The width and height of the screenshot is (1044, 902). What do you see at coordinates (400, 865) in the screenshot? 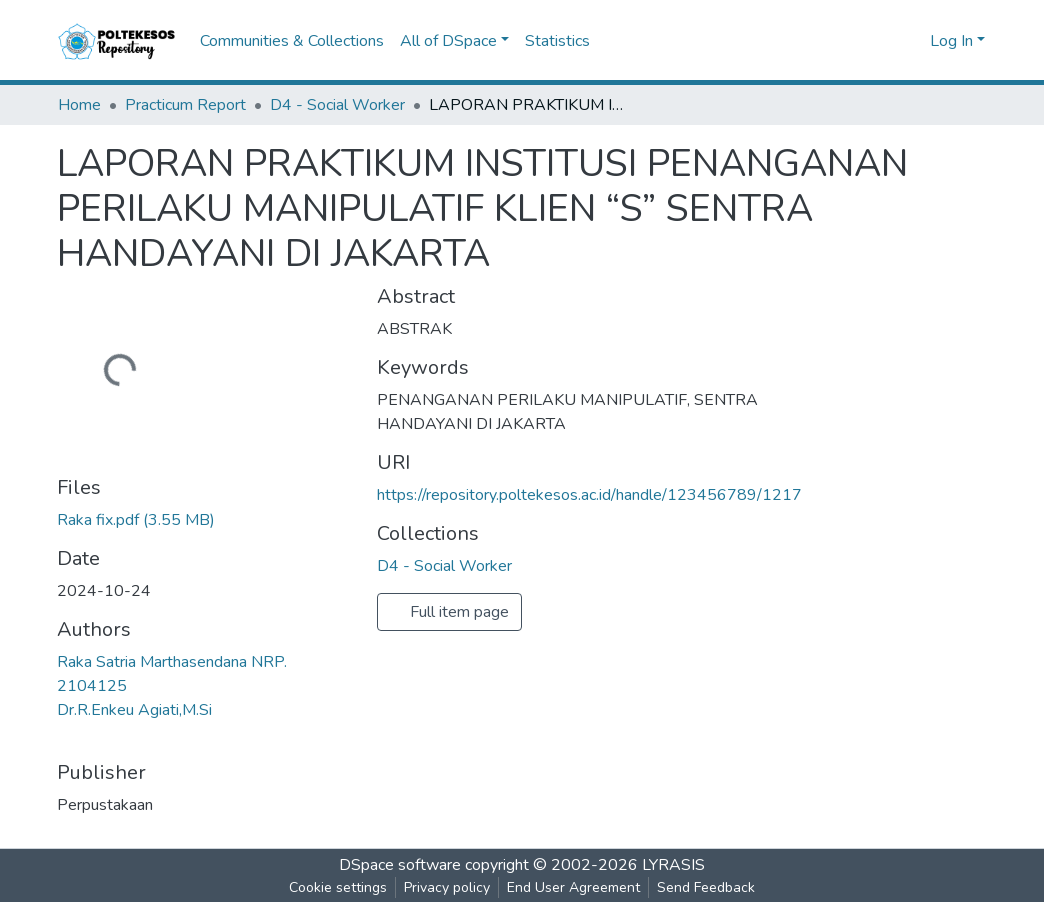
I see `DSpace software` at bounding box center [400, 865].